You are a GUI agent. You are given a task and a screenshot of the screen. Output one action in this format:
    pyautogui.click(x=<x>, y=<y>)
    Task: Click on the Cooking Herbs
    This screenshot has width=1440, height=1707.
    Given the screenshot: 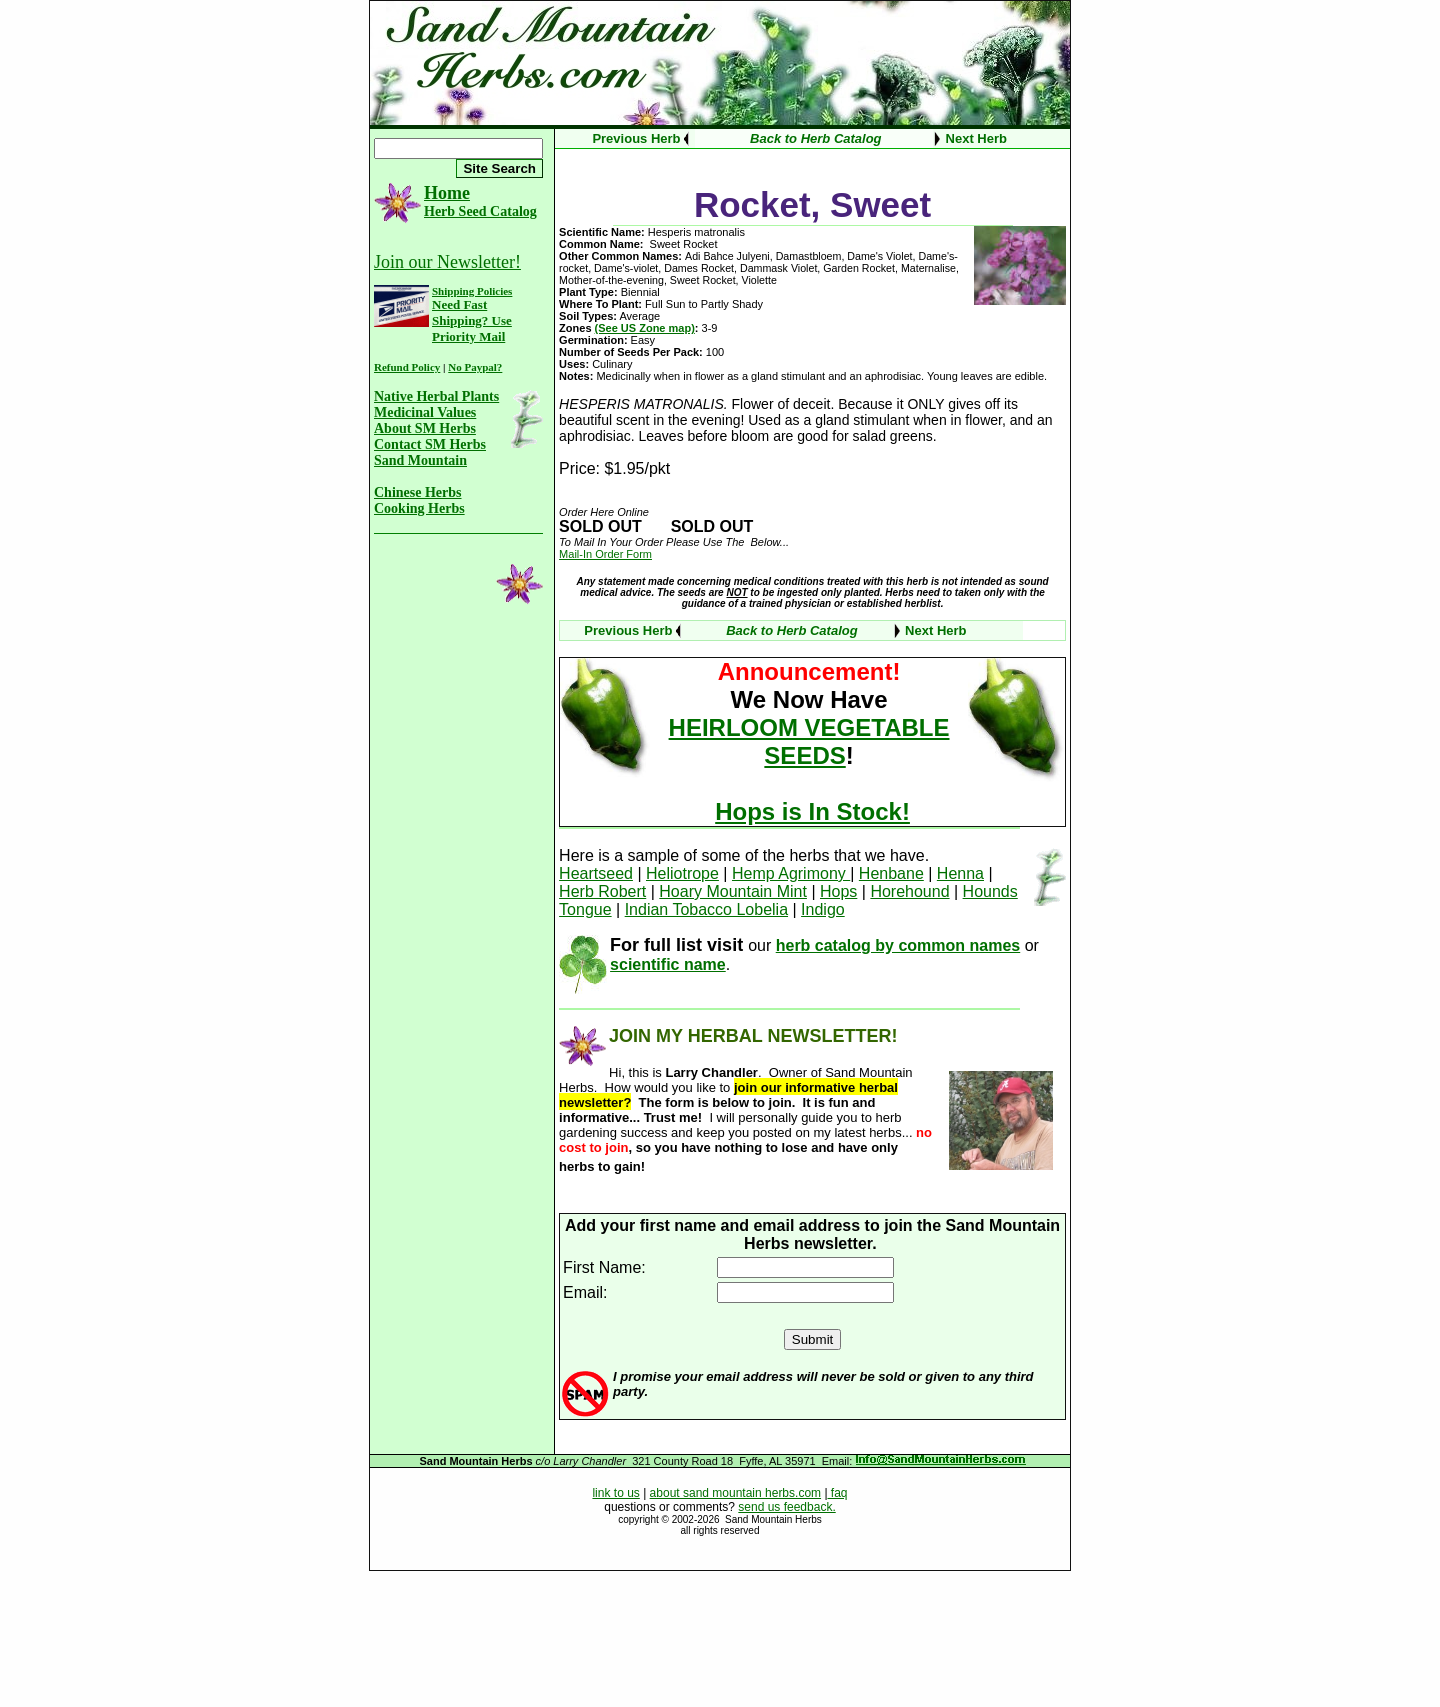 What is the action you would take?
    pyautogui.click(x=419, y=508)
    